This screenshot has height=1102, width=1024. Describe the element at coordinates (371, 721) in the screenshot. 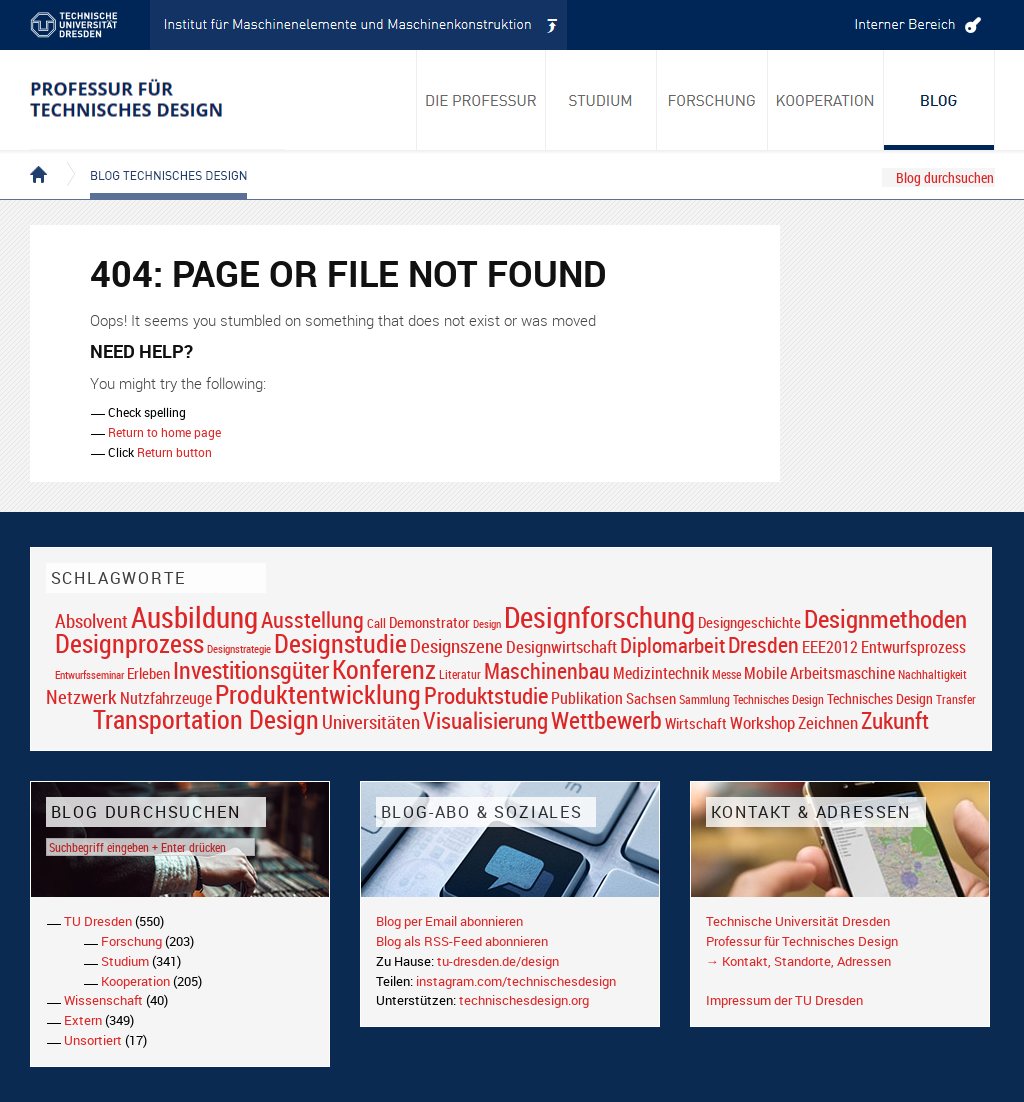

I see `Universitäten [Universitäten (34 Einträge)]` at that location.